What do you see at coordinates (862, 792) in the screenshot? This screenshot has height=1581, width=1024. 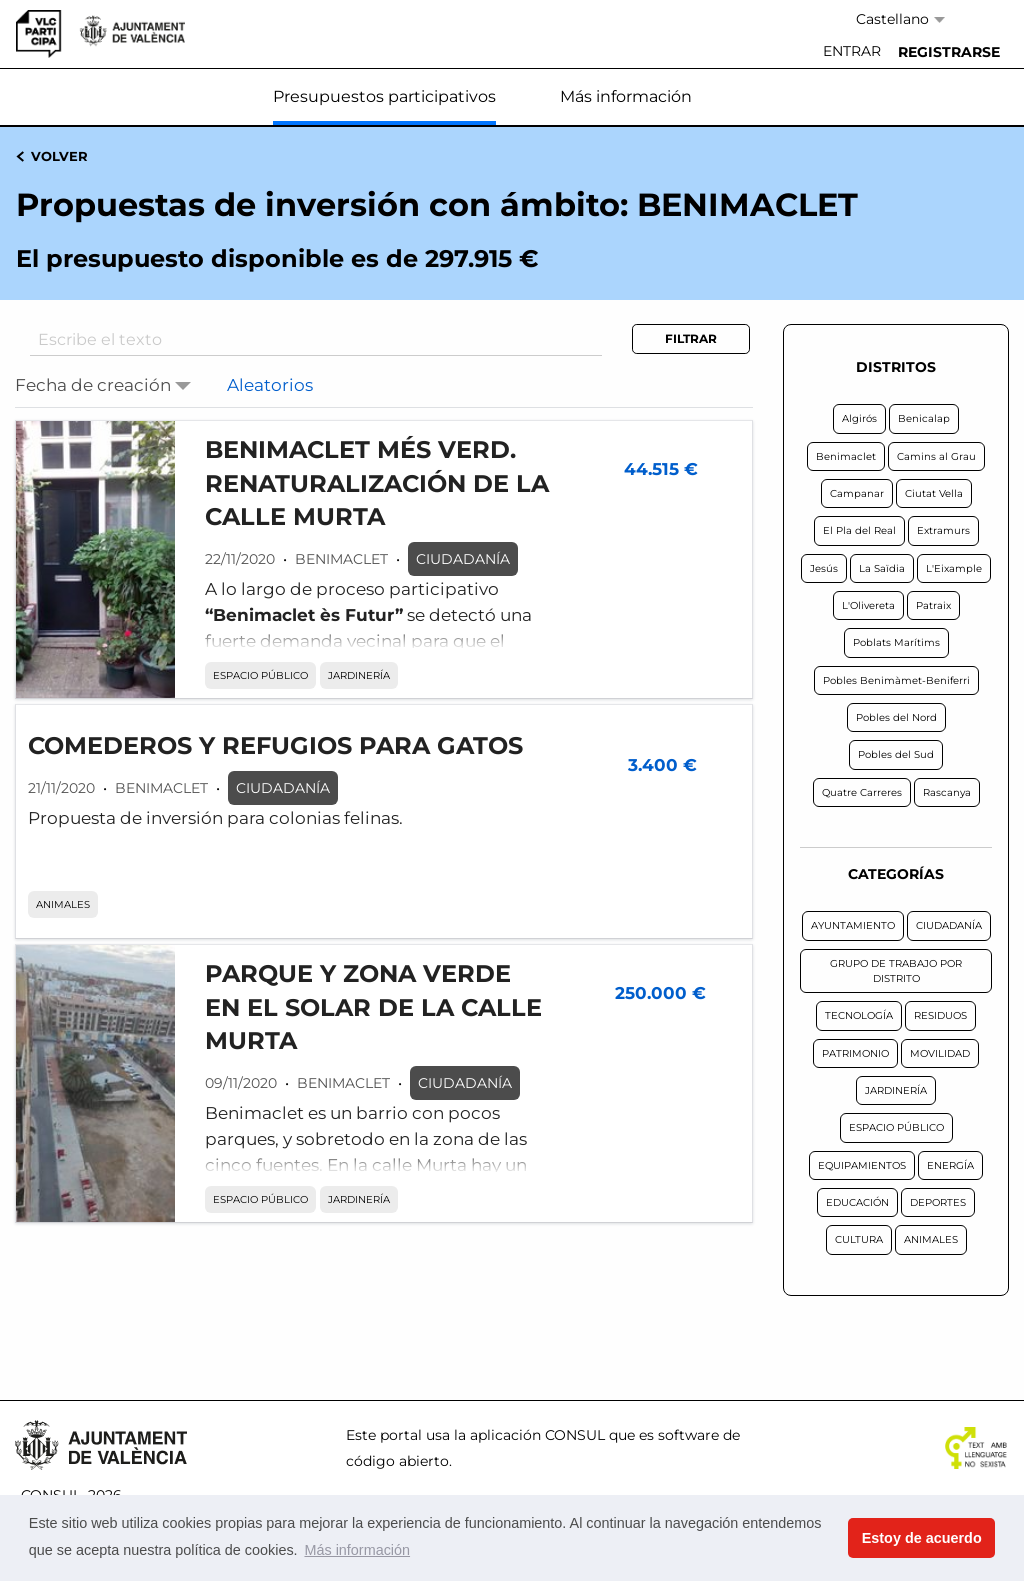 I see `Quatre Carreres` at bounding box center [862, 792].